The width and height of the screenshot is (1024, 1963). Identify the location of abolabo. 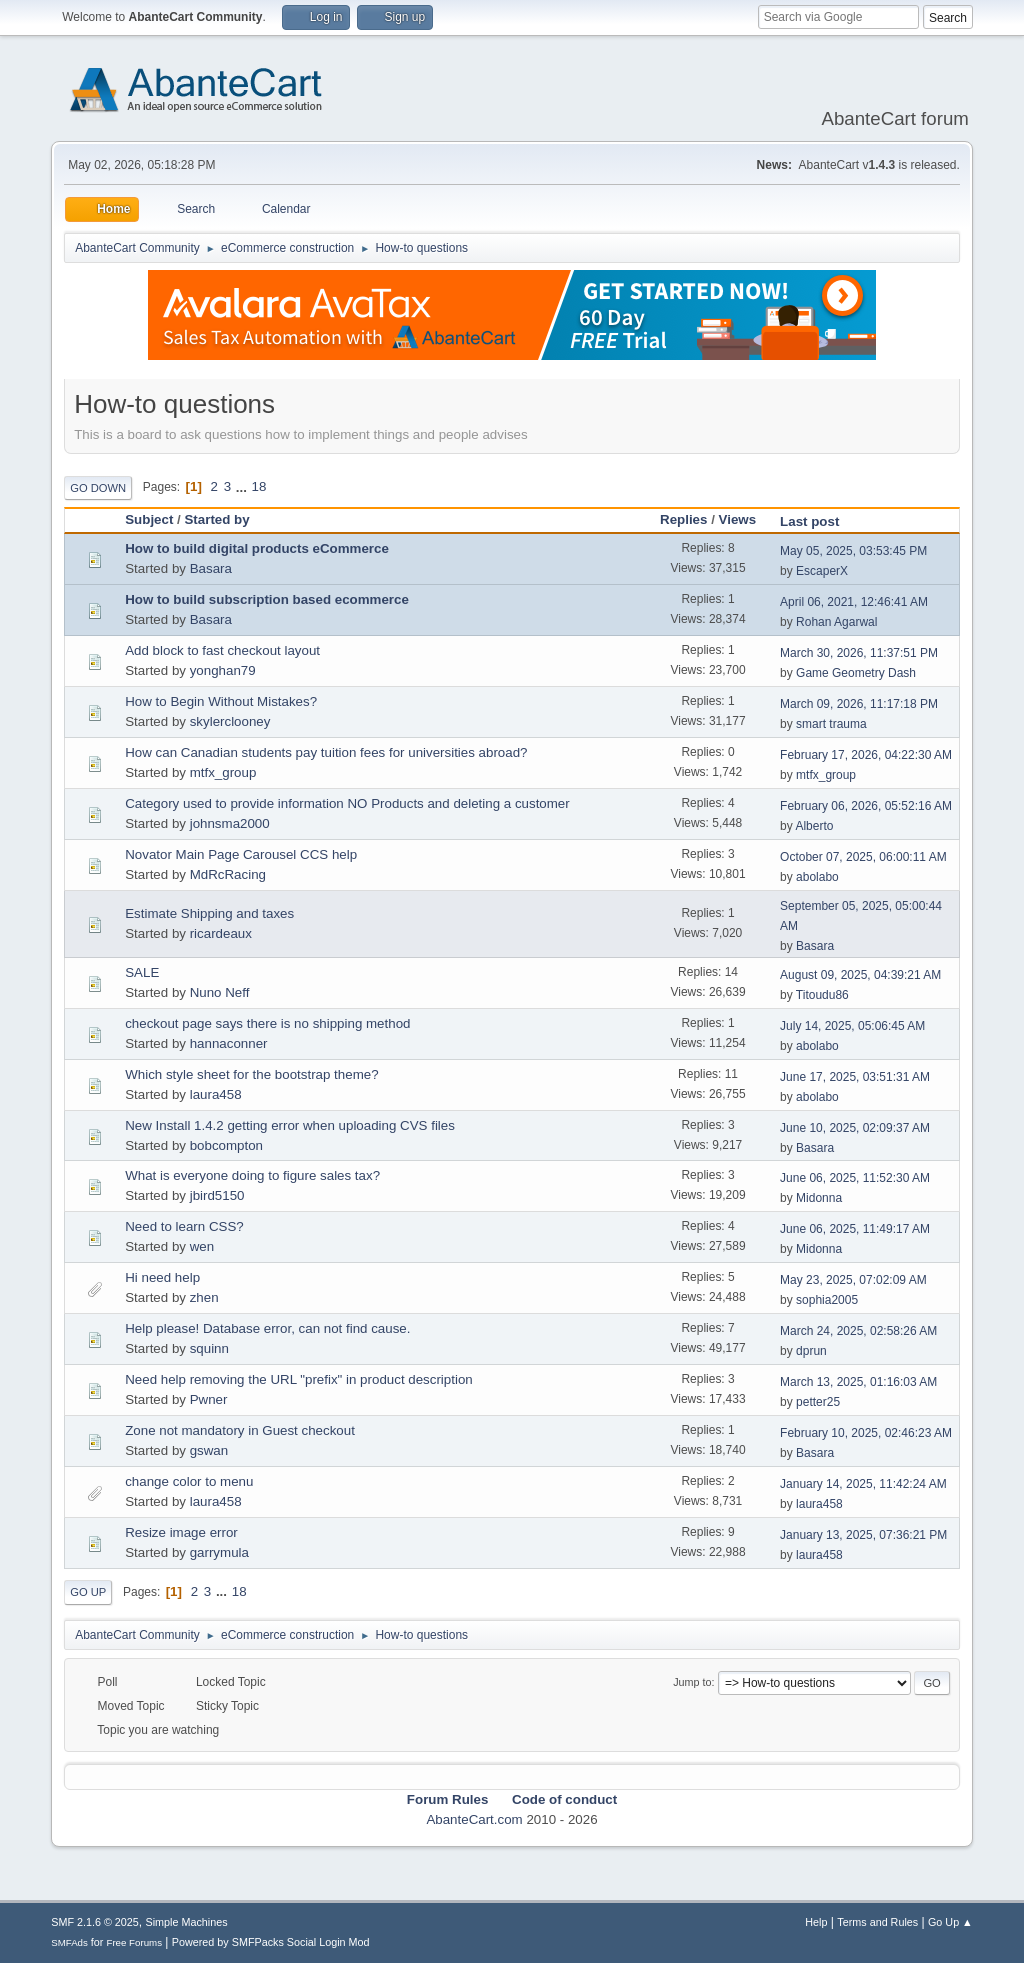
(817, 877).